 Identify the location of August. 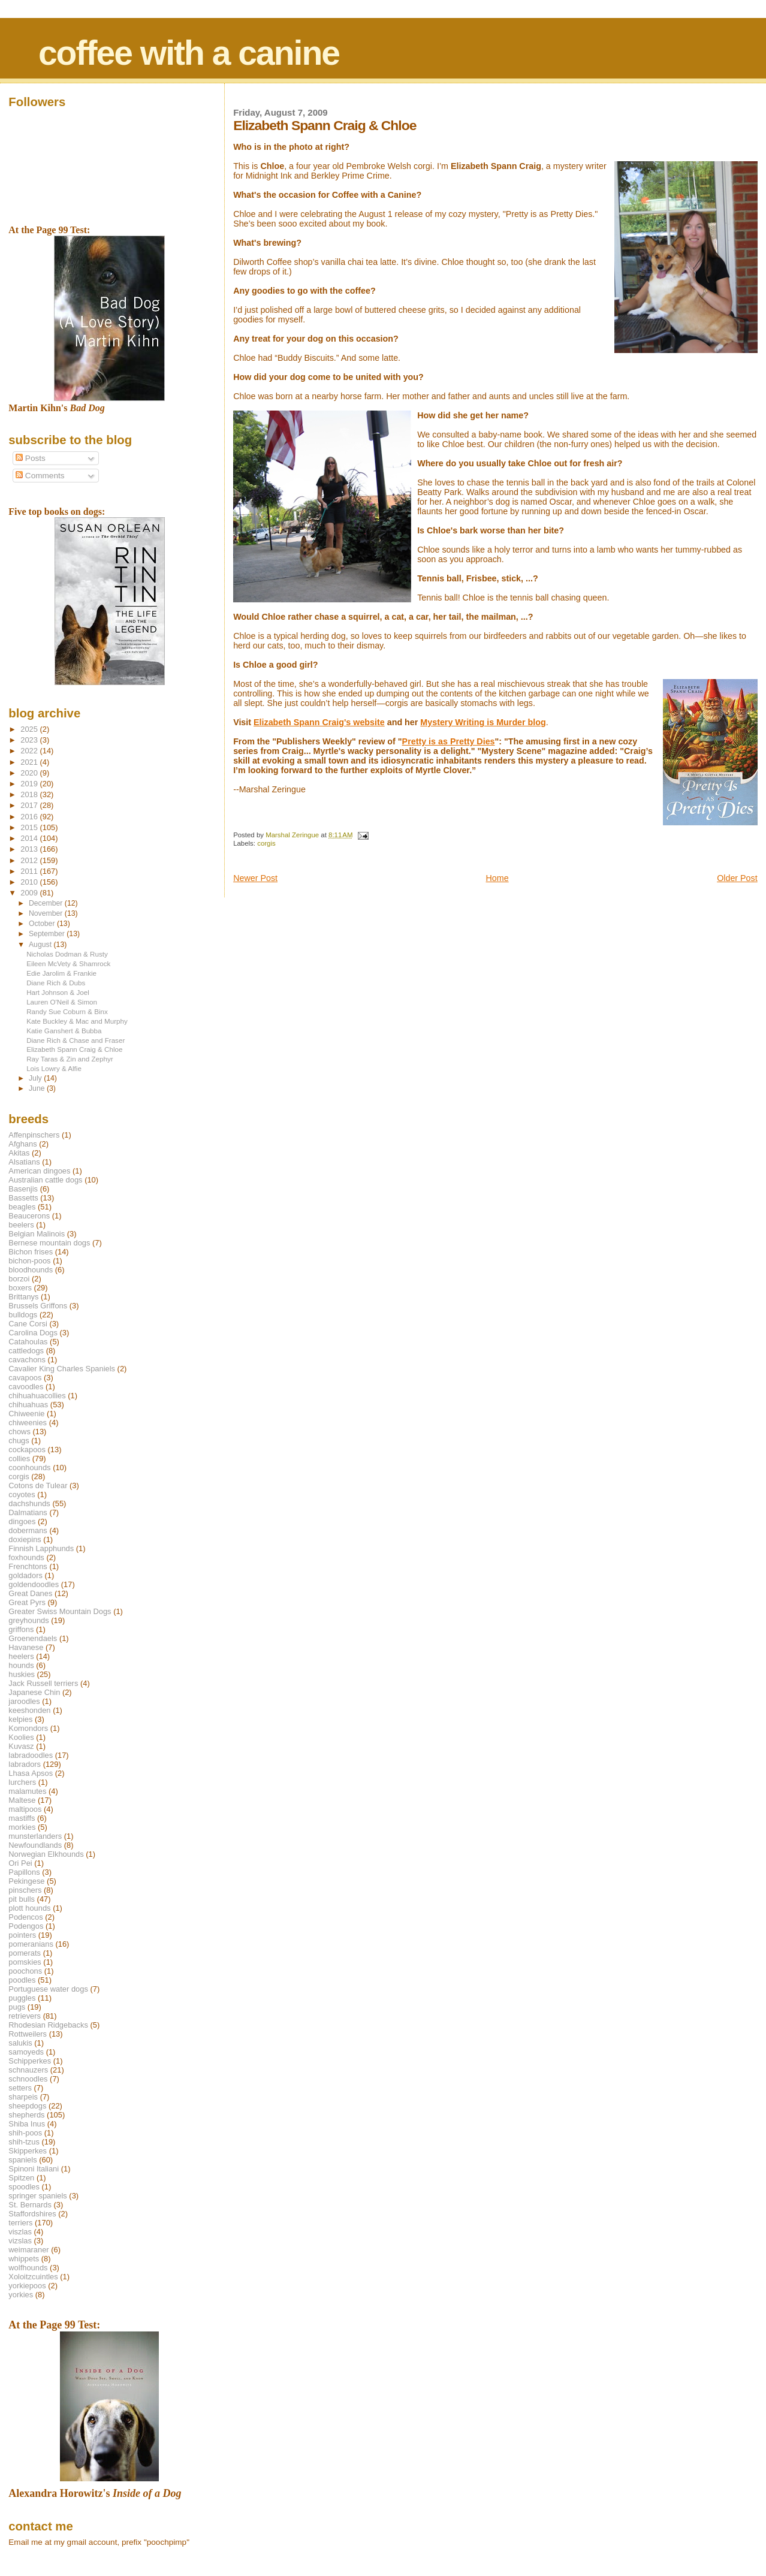
(41, 944).